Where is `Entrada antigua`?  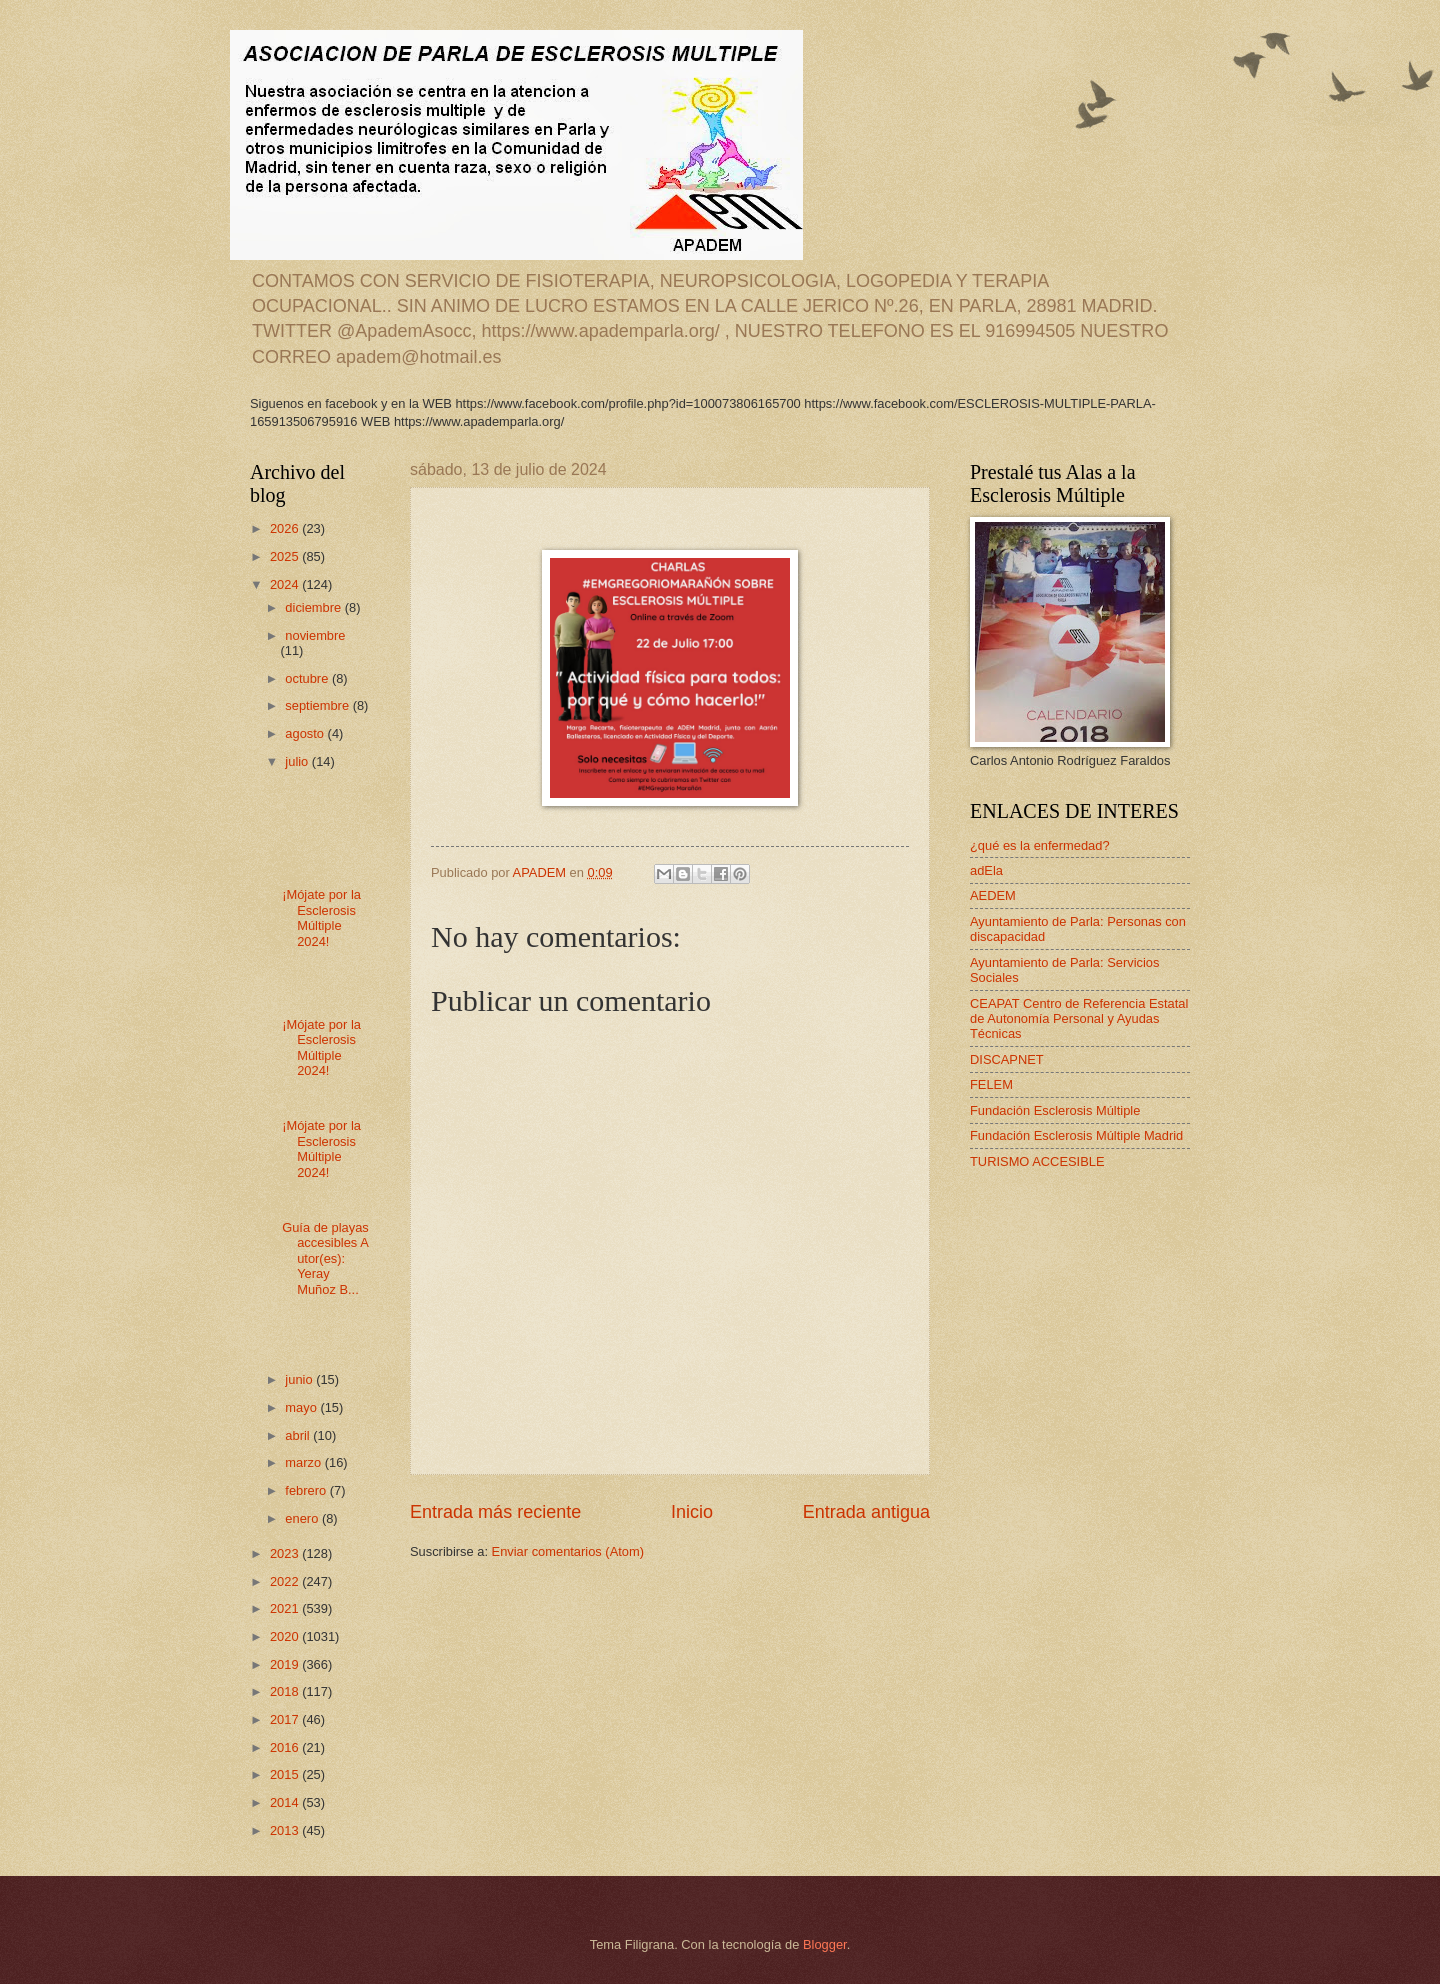 Entrada antigua is located at coordinates (866, 1512).